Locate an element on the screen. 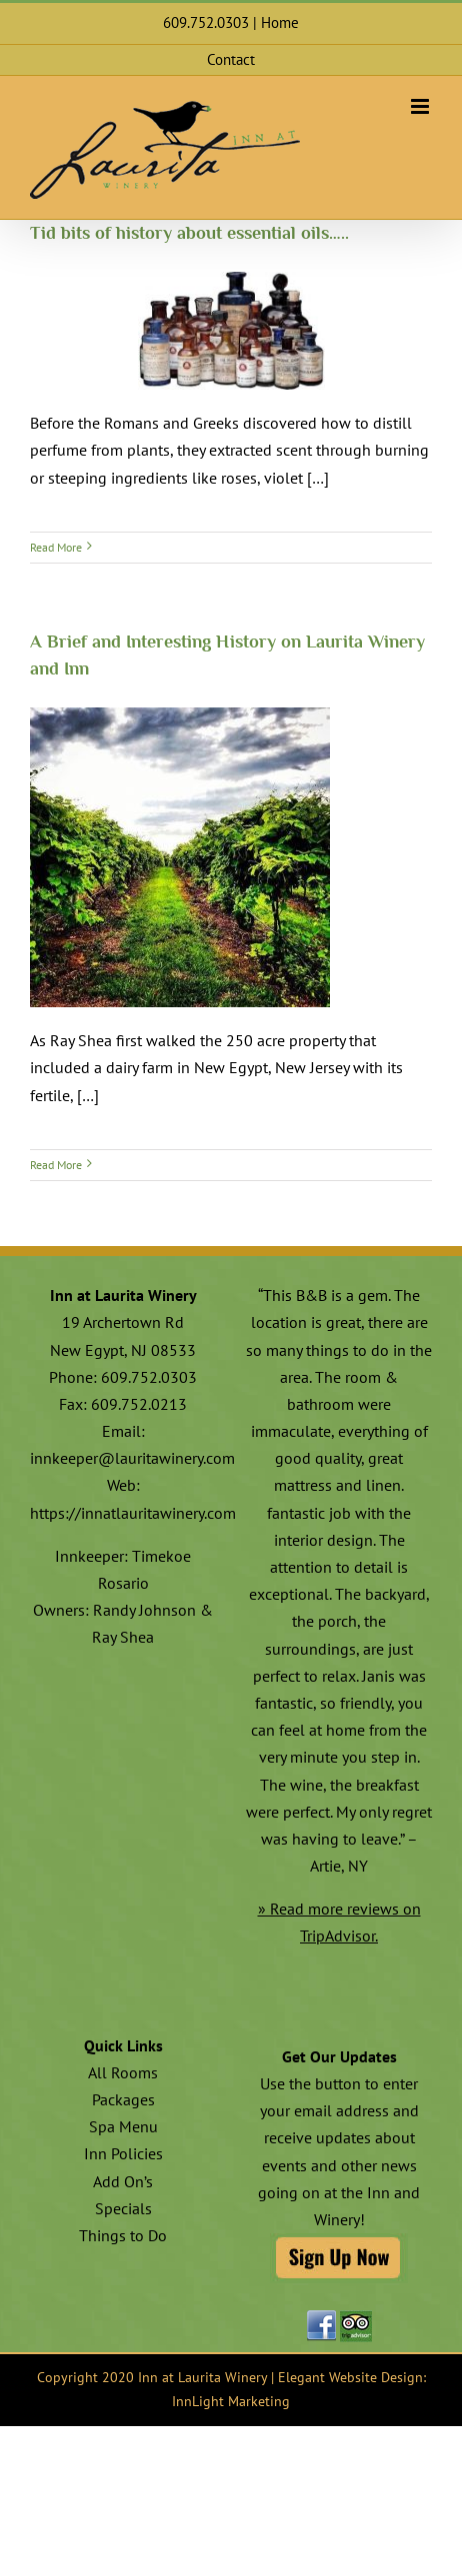 This screenshot has height=2576, width=462. https://innatlauritawinery.com is located at coordinates (133, 1513).